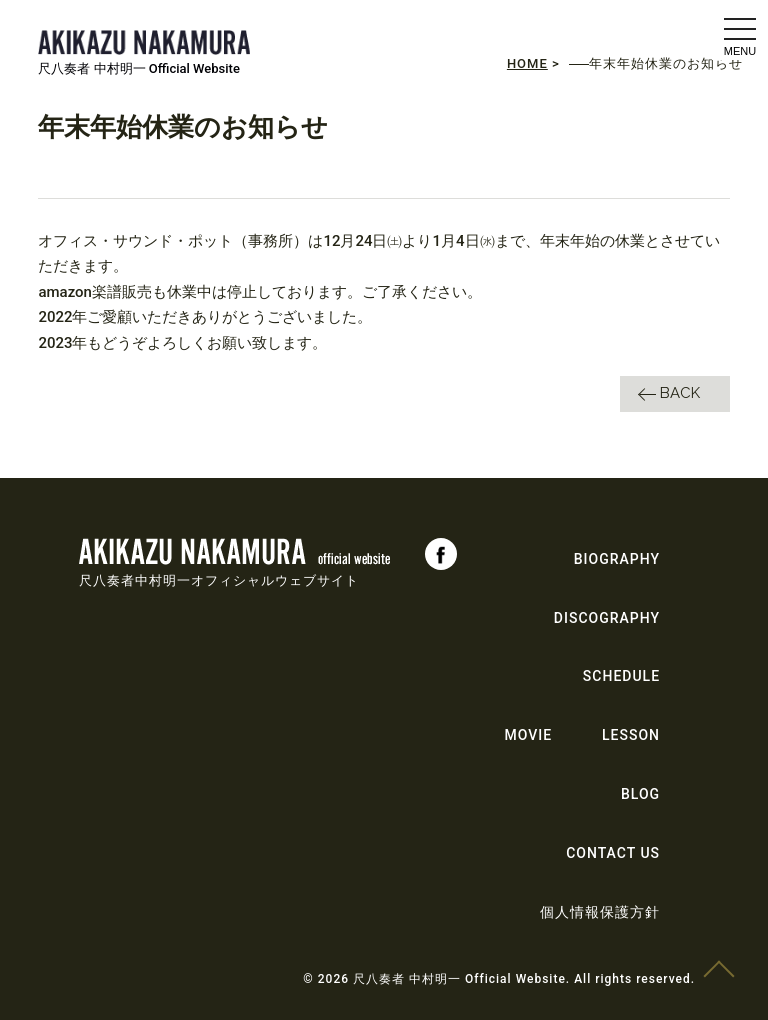 Image resolution: width=768 pixels, height=1020 pixels. I want to click on BLOG, so click(640, 794).